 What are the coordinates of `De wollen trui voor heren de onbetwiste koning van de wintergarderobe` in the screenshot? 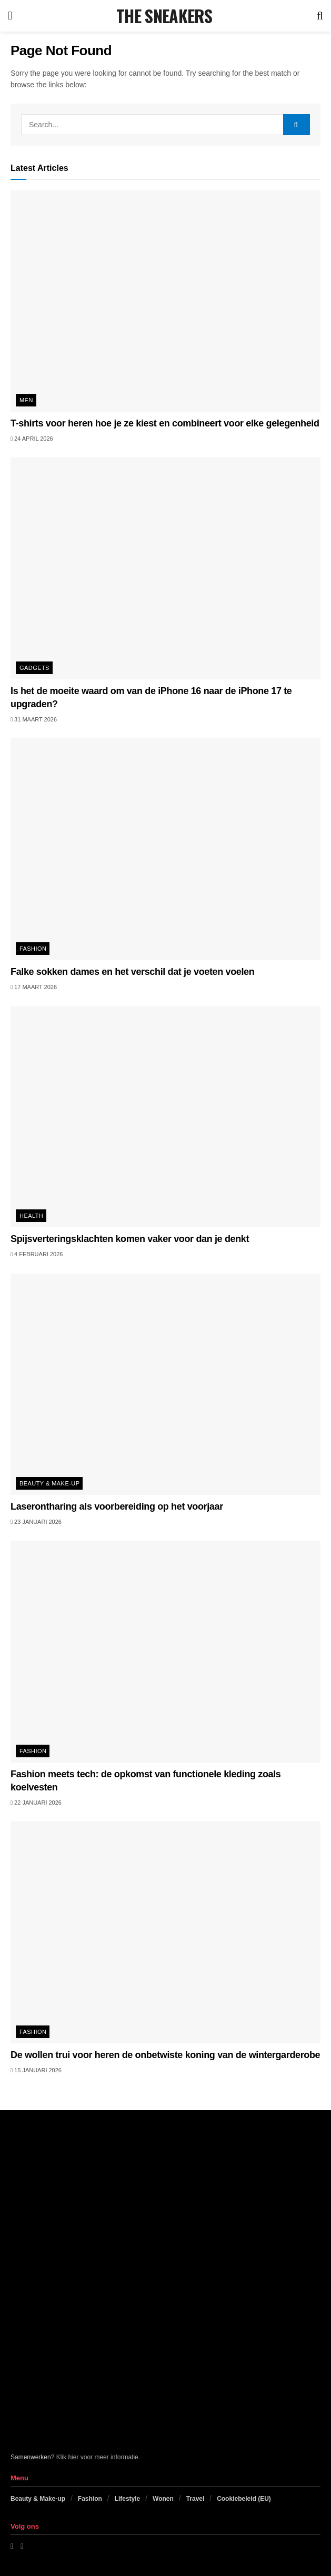 It's located at (165, 2055).